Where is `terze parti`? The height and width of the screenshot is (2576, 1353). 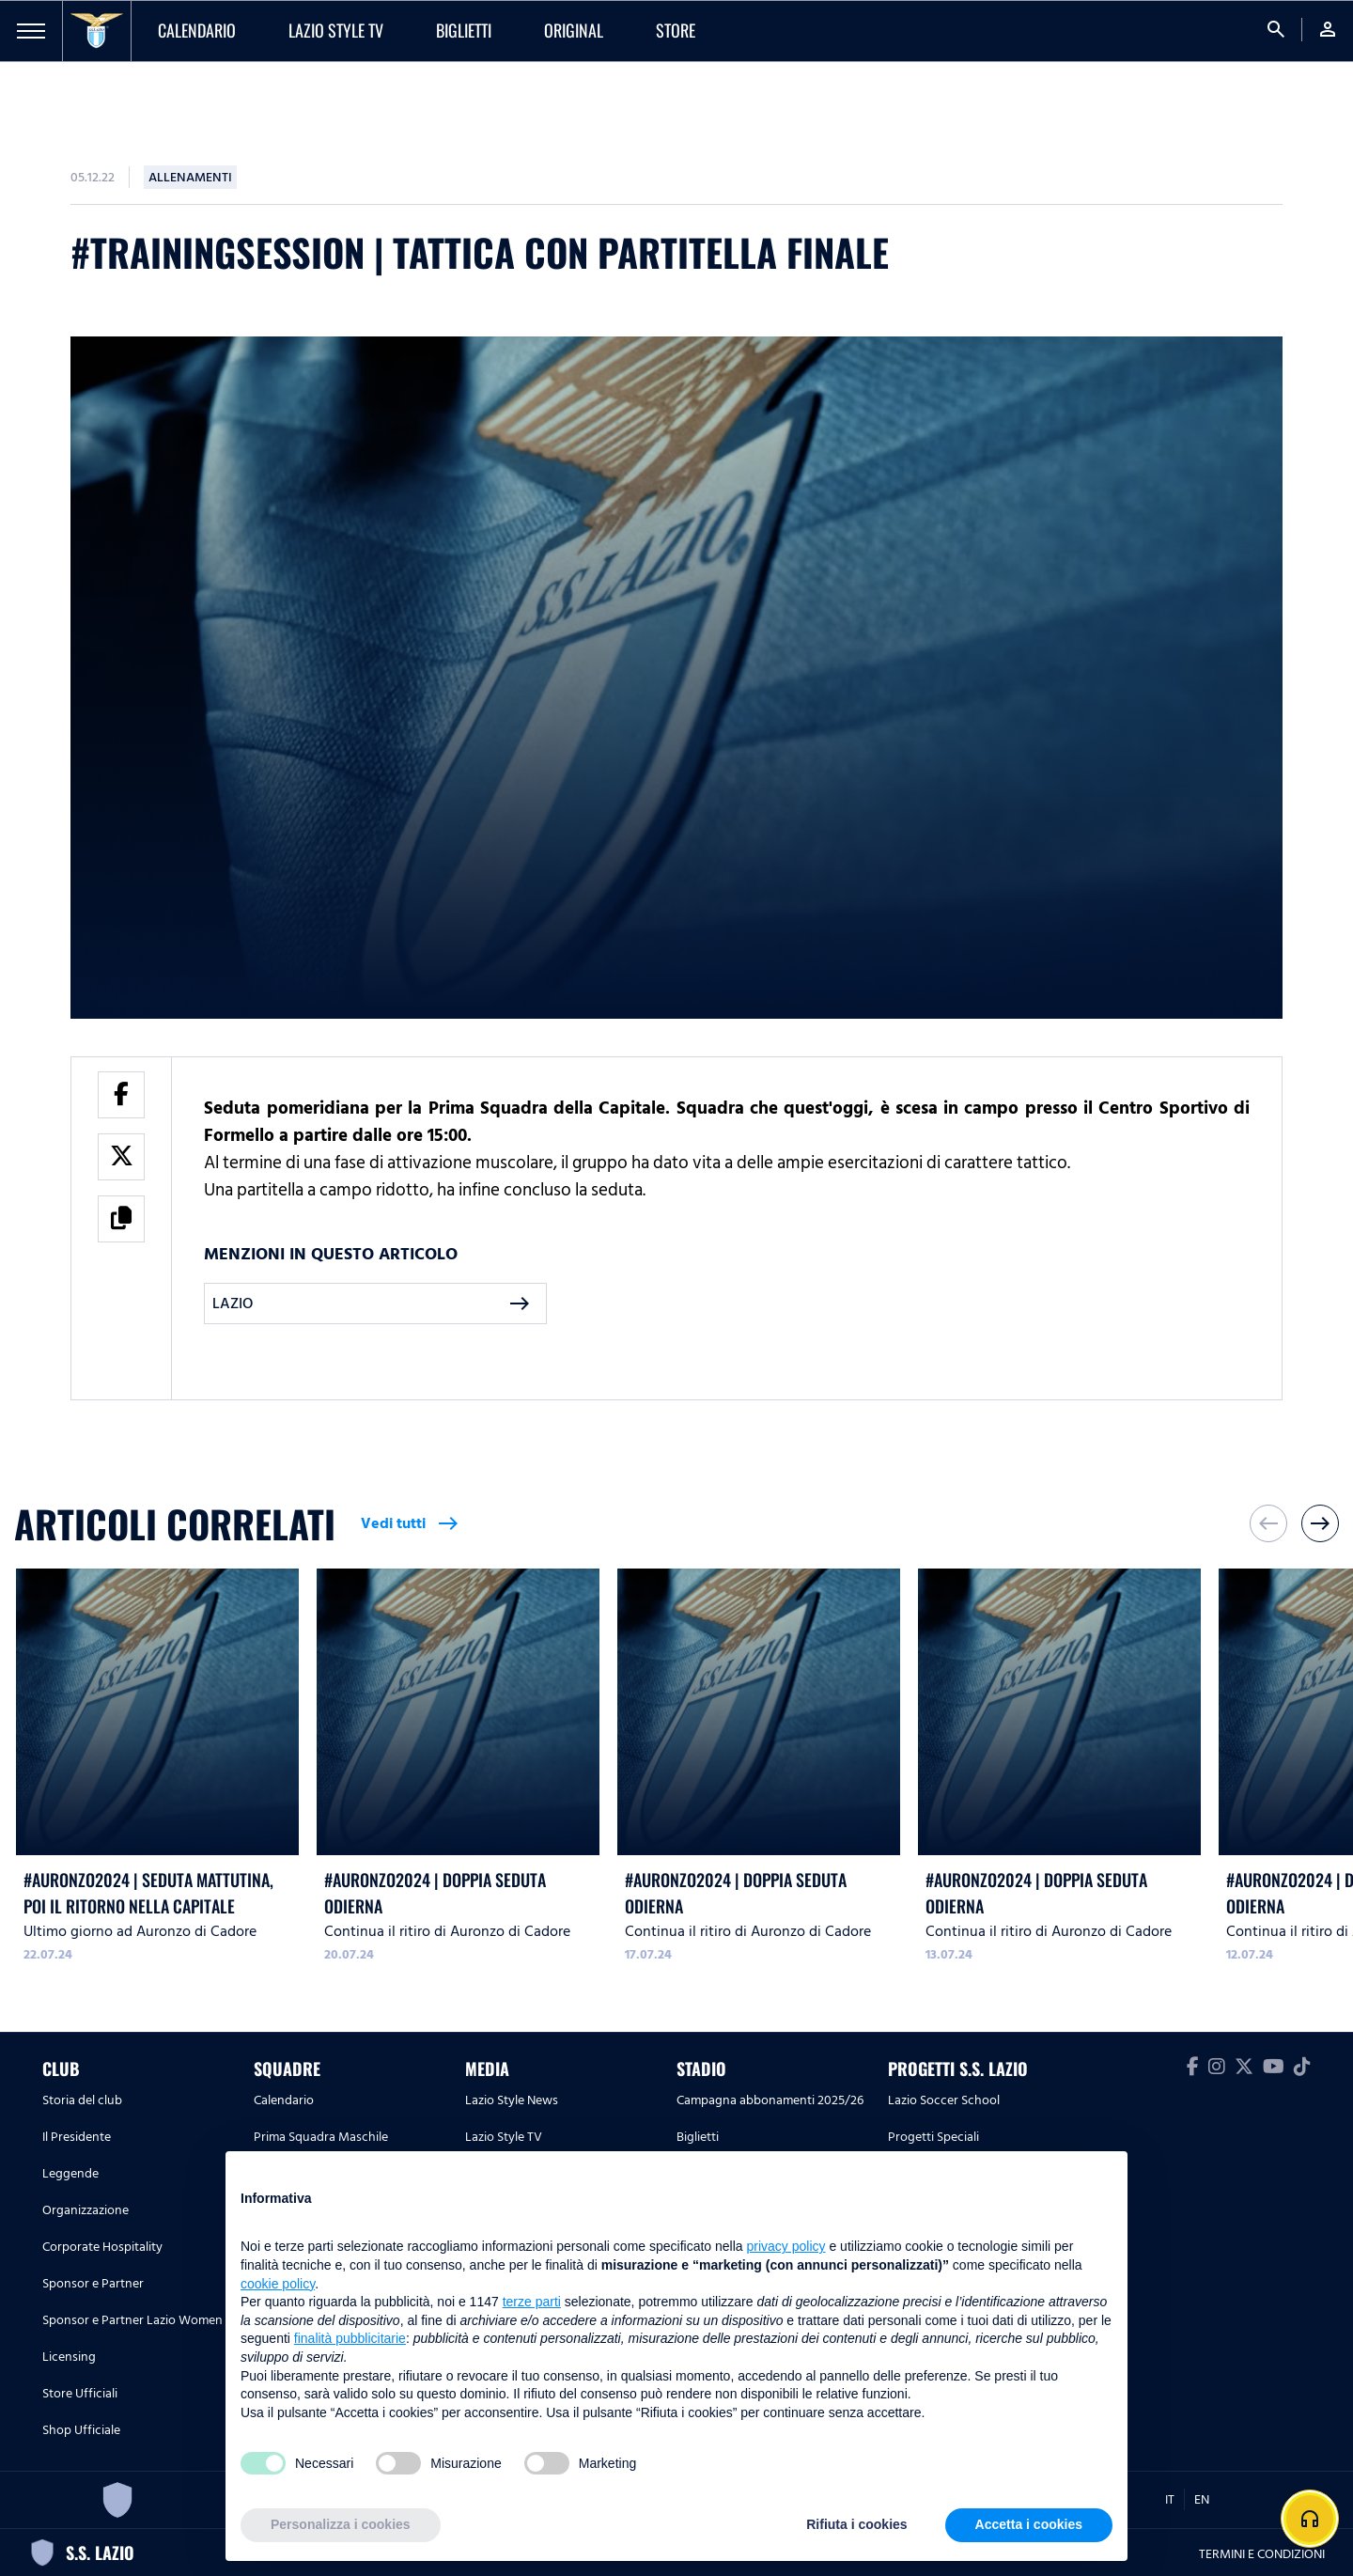 terze parti is located at coordinates (532, 2301).